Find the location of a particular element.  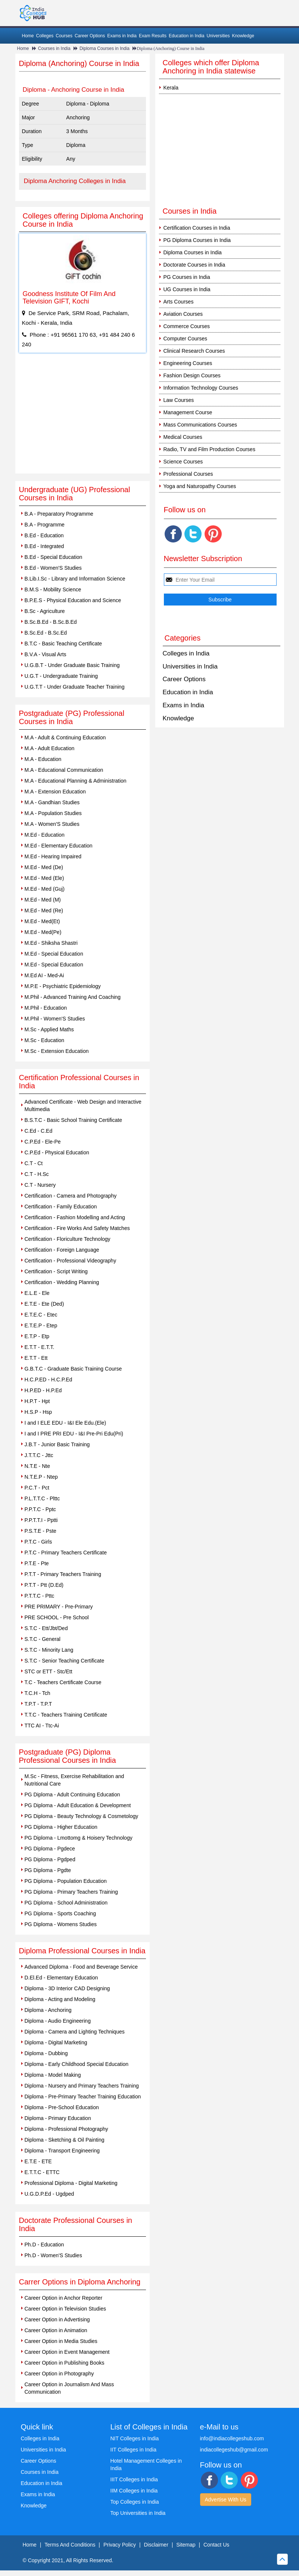

M.A - Gandhian Studies is located at coordinates (52, 802).